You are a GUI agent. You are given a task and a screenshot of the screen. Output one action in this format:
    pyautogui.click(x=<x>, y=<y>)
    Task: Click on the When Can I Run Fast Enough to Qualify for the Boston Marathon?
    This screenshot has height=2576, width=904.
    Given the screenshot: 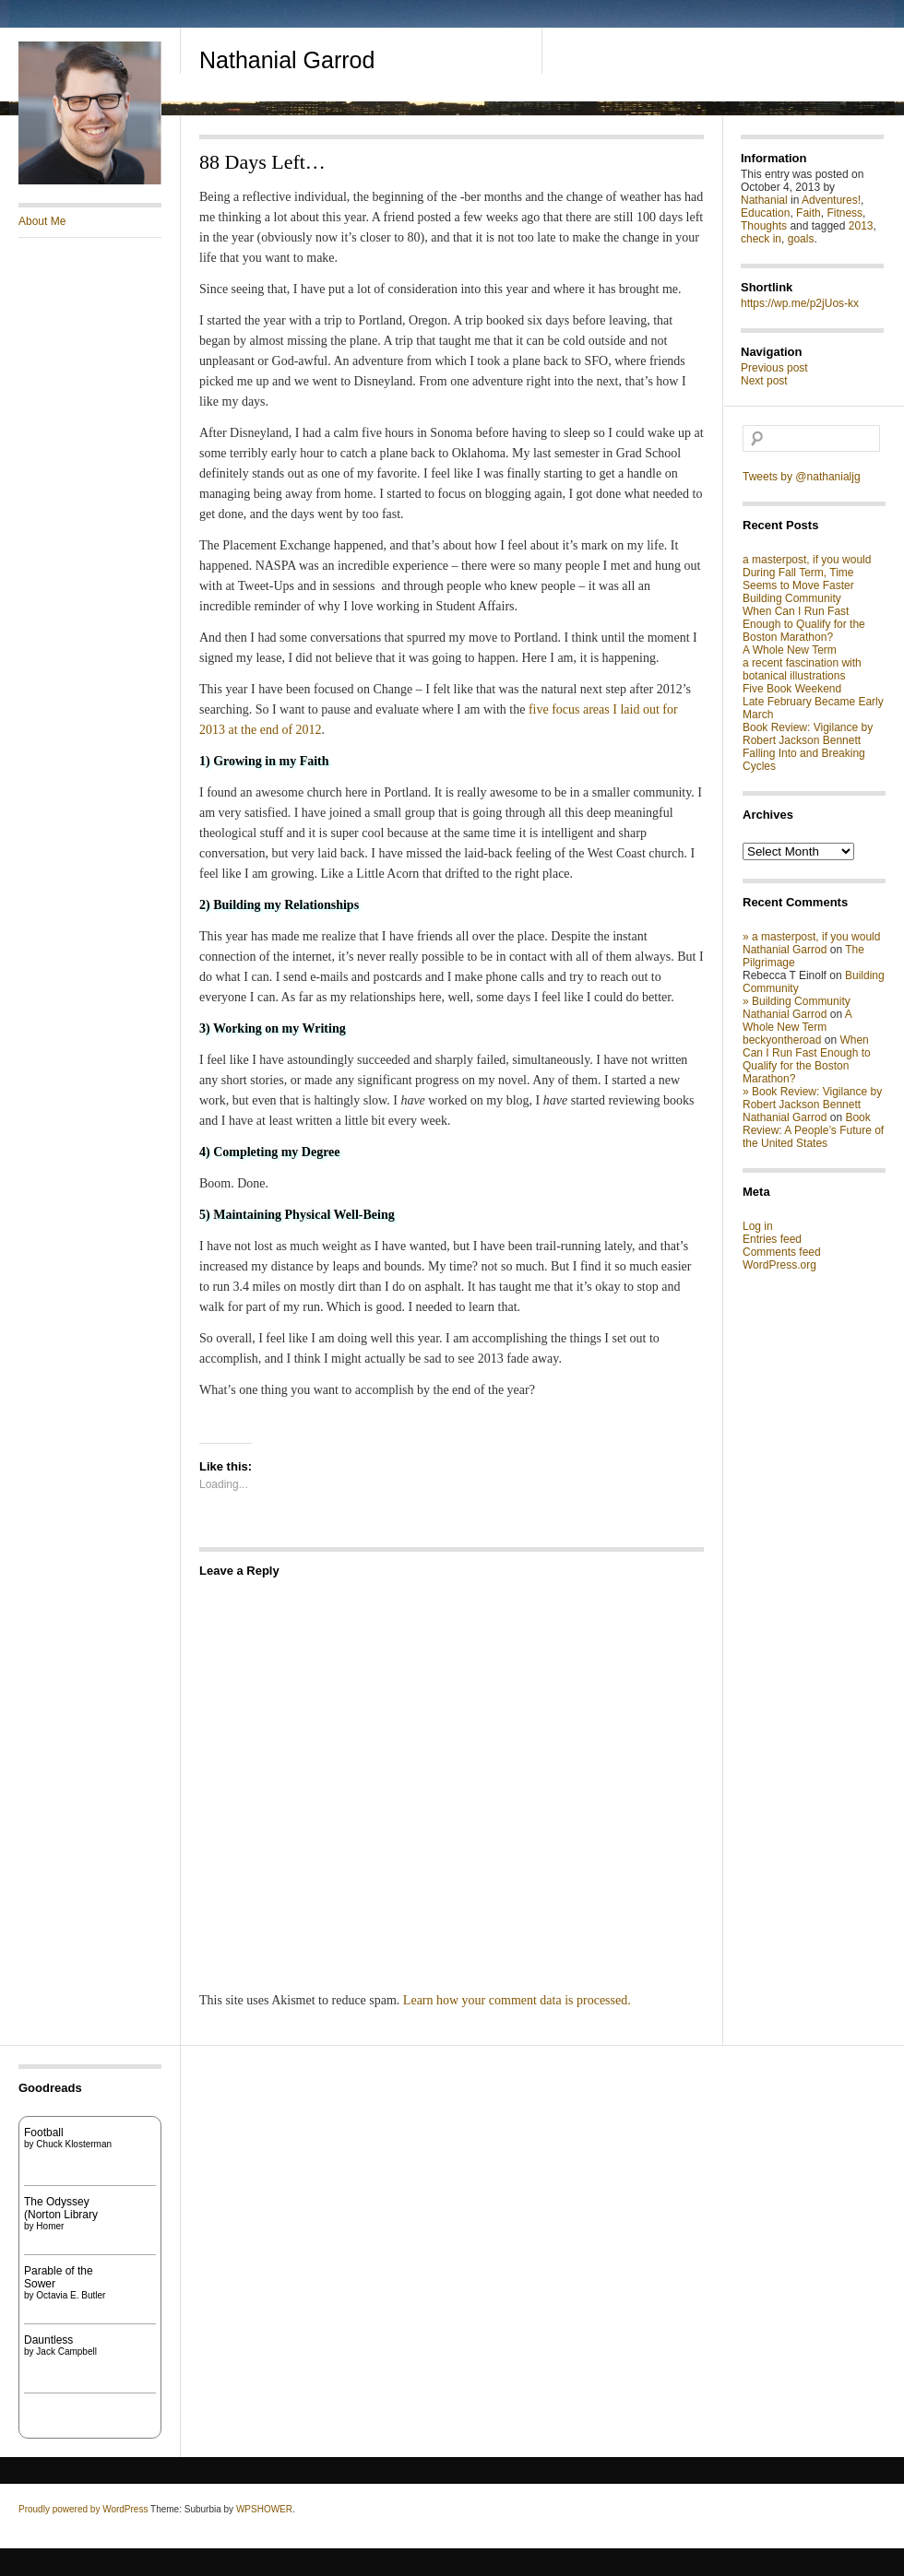 What is the action you would take?
    pyautogui.click(x=804, y=624)
    